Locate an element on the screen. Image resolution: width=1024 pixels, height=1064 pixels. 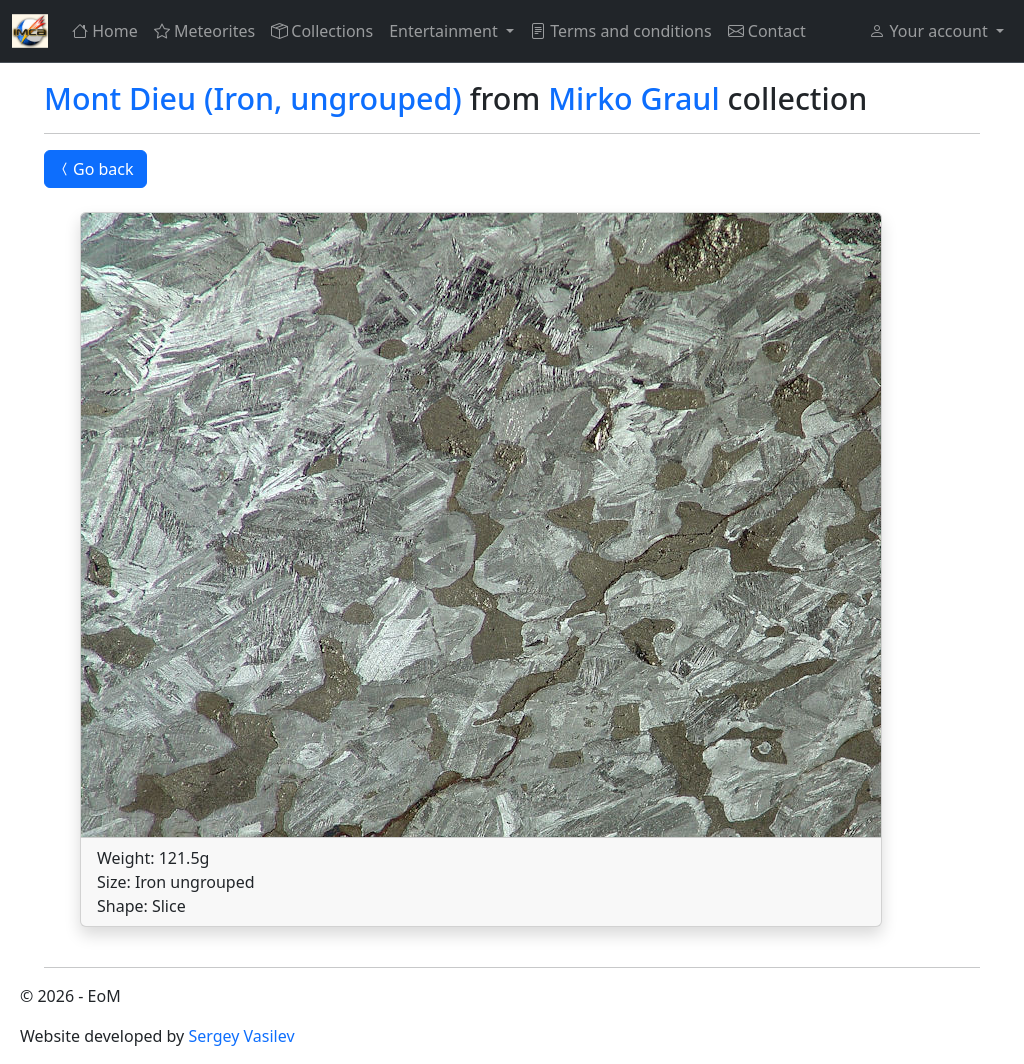
Mirko Graul is located at coordinates (634, 98).